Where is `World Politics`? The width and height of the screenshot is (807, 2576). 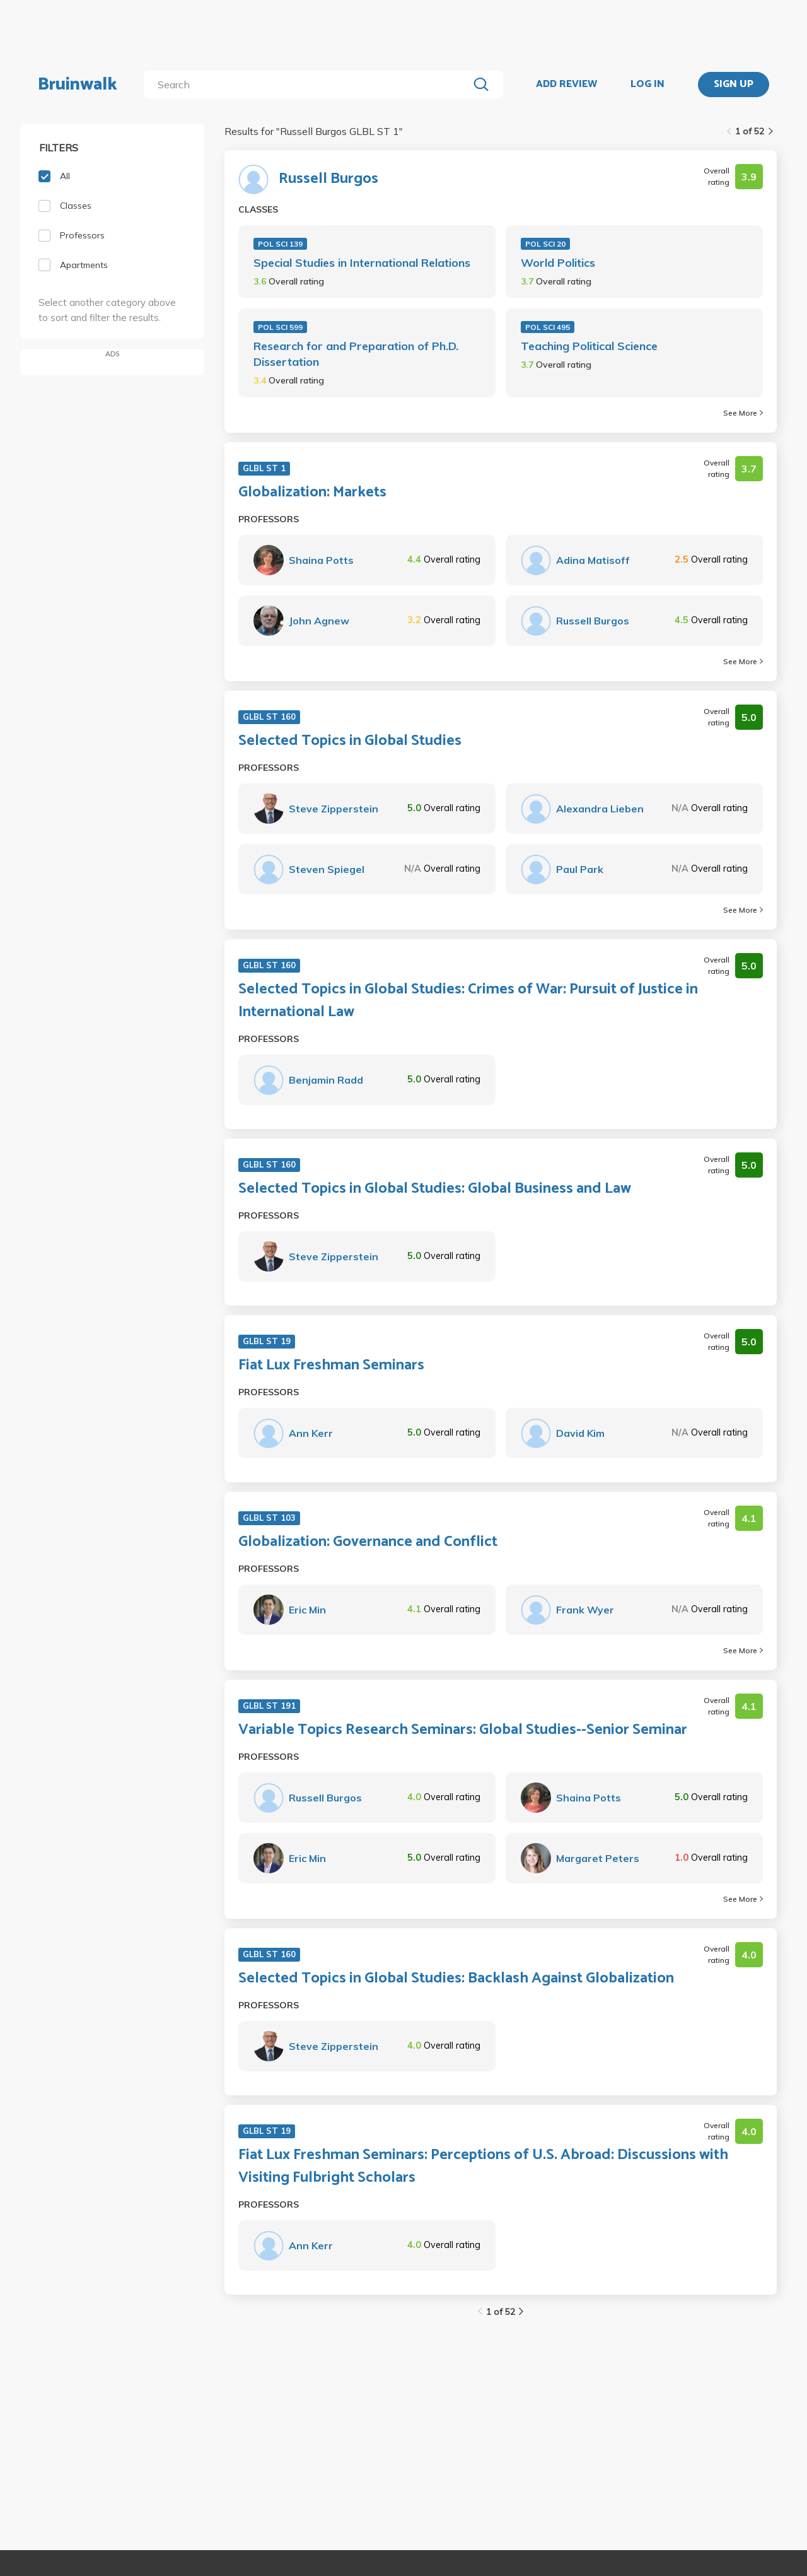 World Politics is located at coordinates (558, 262).